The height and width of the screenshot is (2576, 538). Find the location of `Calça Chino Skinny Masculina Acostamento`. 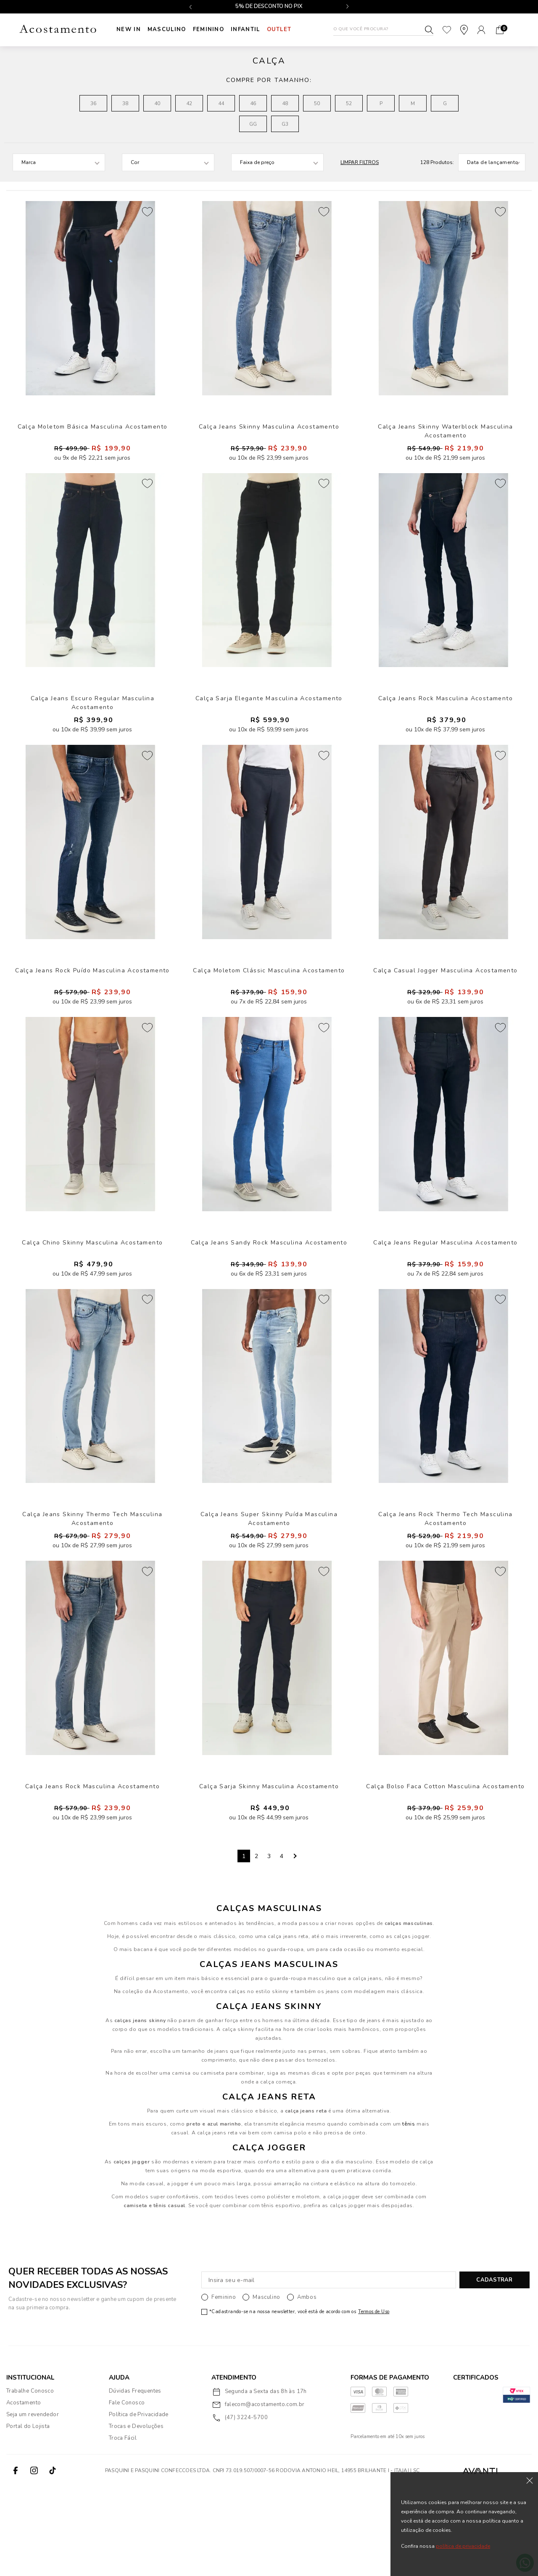

Calça Chino Skinny Masculina Acostamento is located at coordinates (92, 1301).